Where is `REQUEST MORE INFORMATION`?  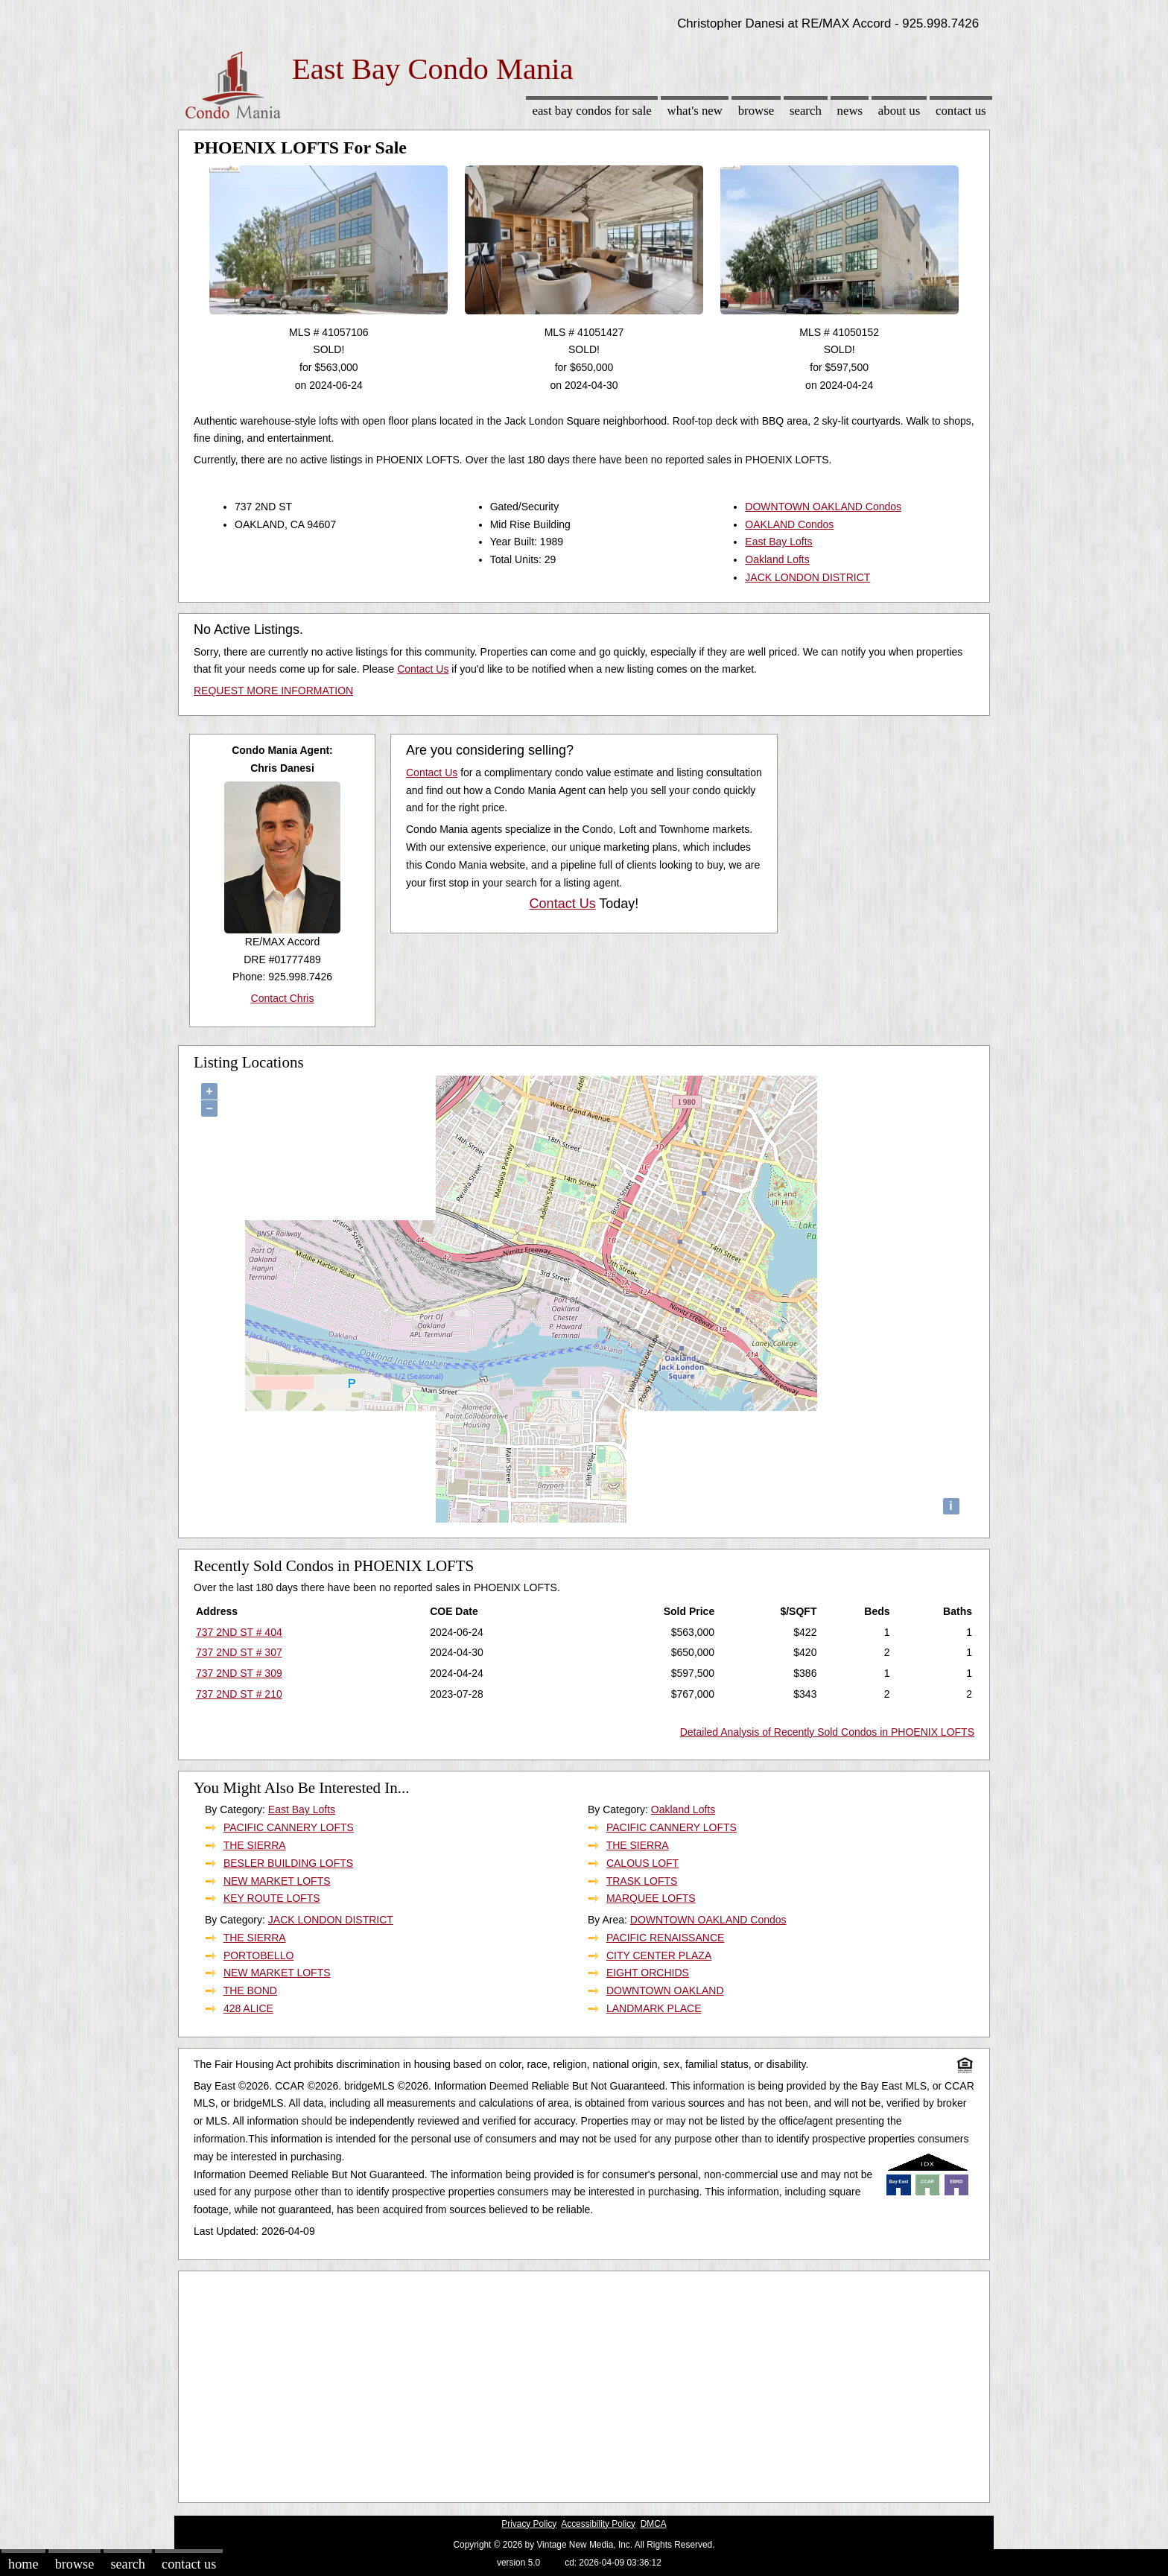 REQUEST MORE INFORMATION is located at coordinates (273, 691).